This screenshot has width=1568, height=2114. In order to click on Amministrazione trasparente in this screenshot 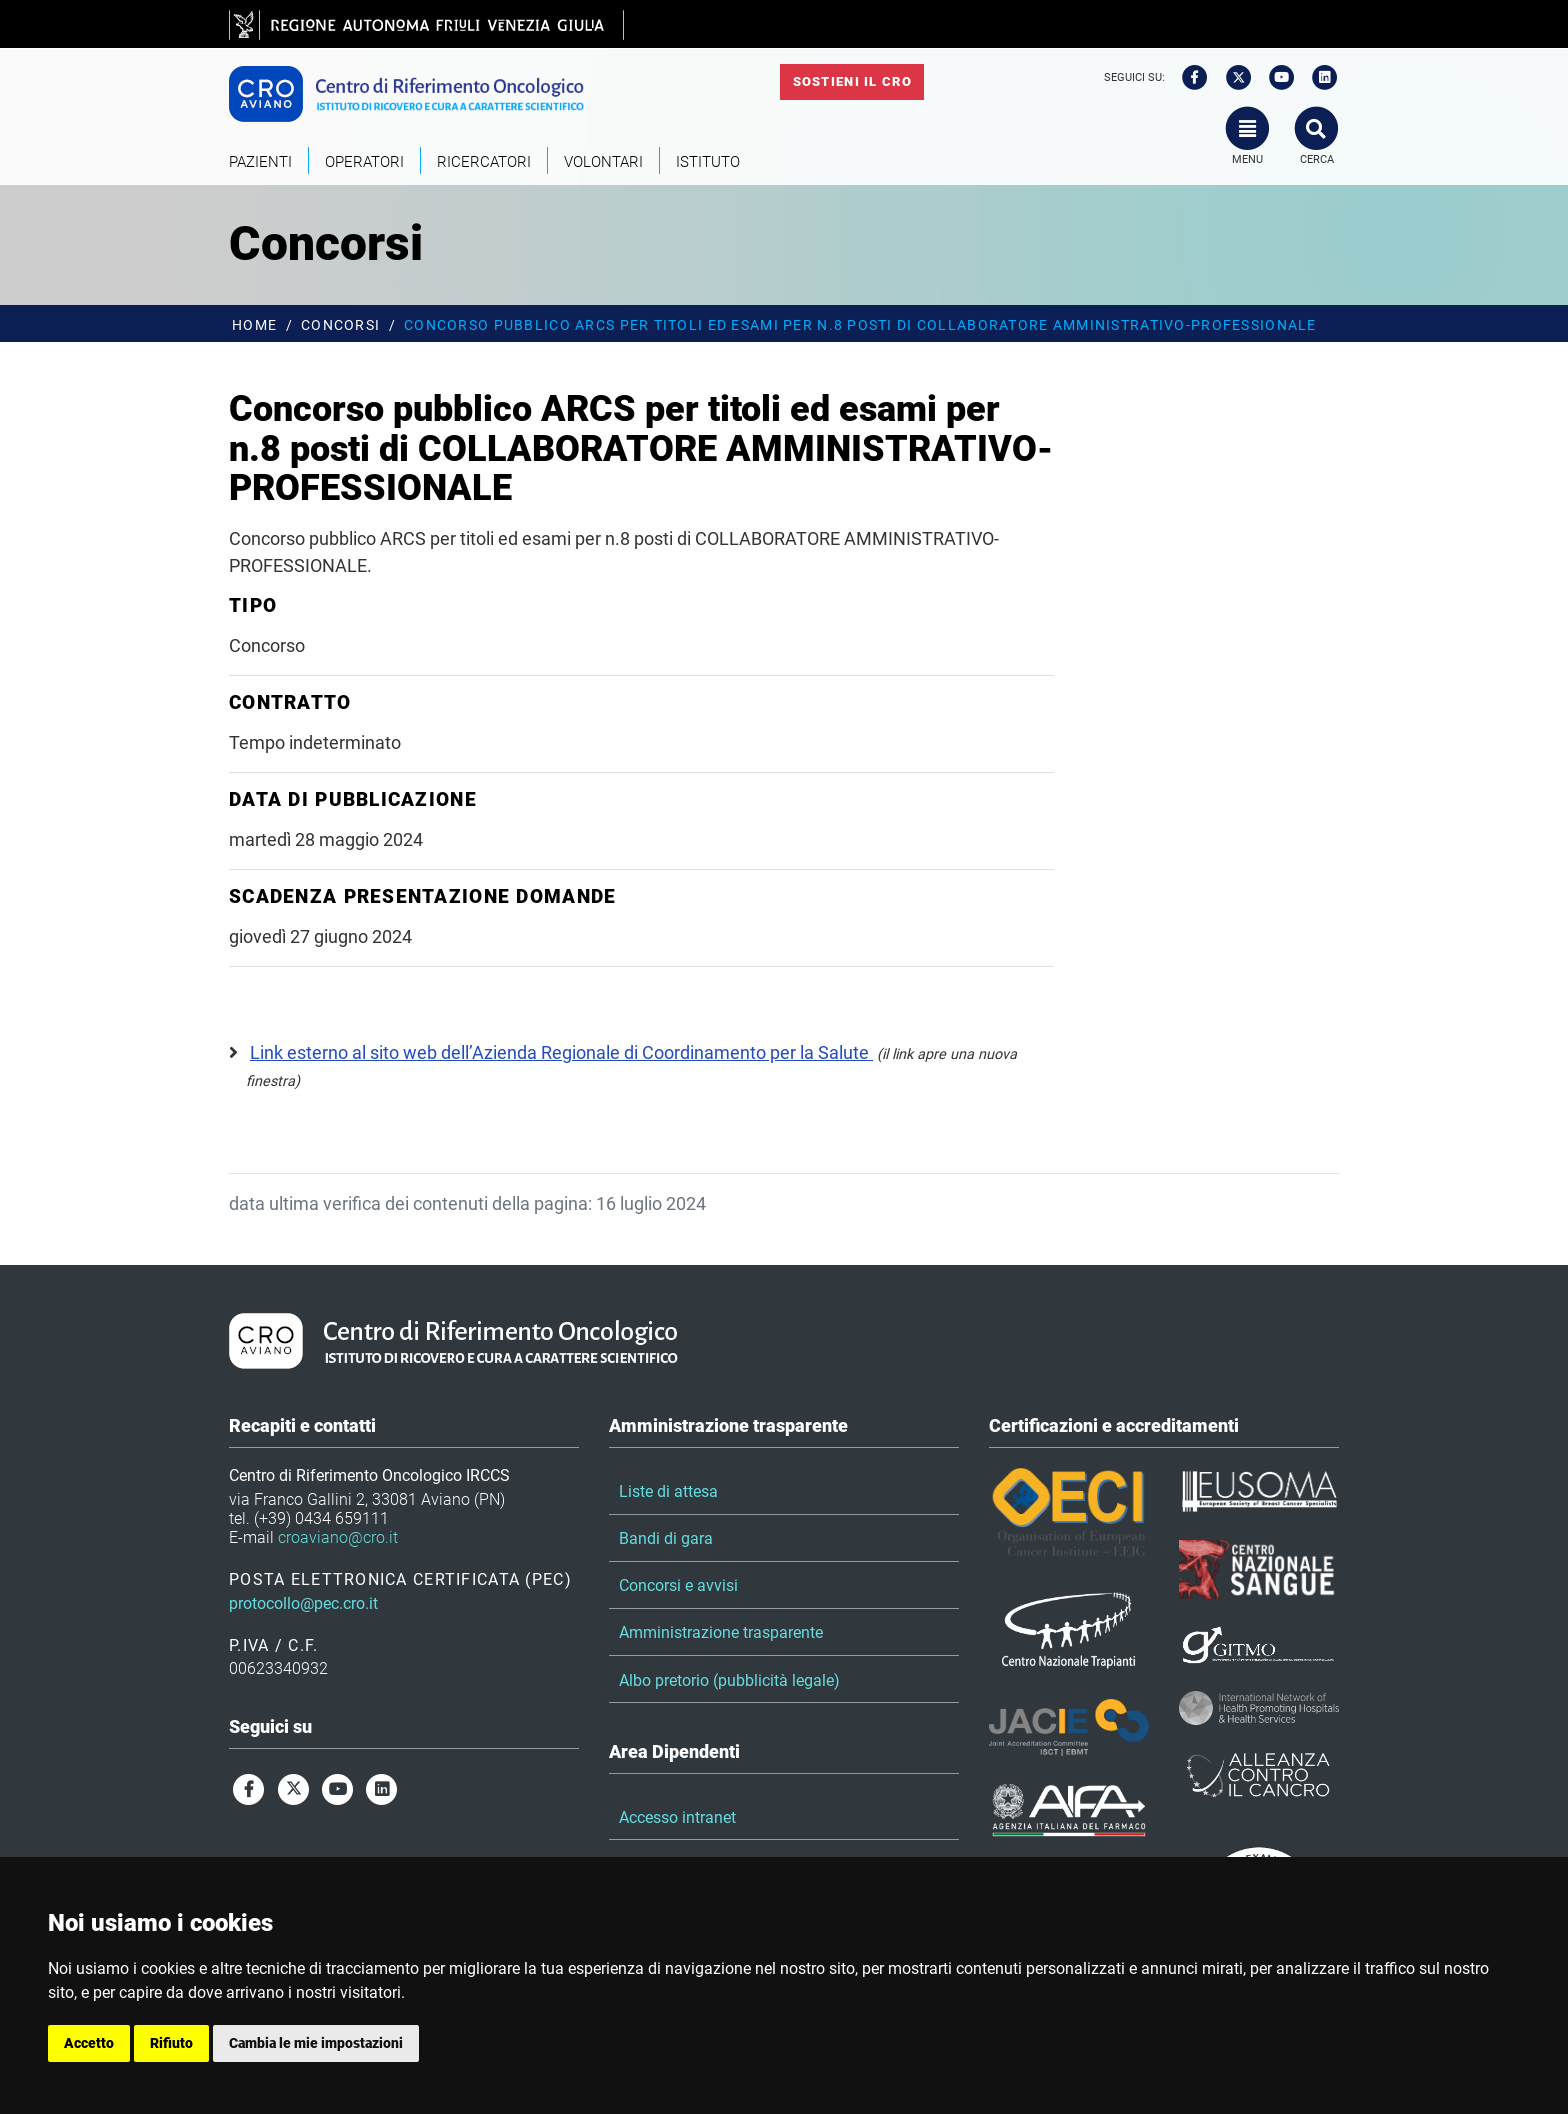, I will do `click(721, 1632)`.